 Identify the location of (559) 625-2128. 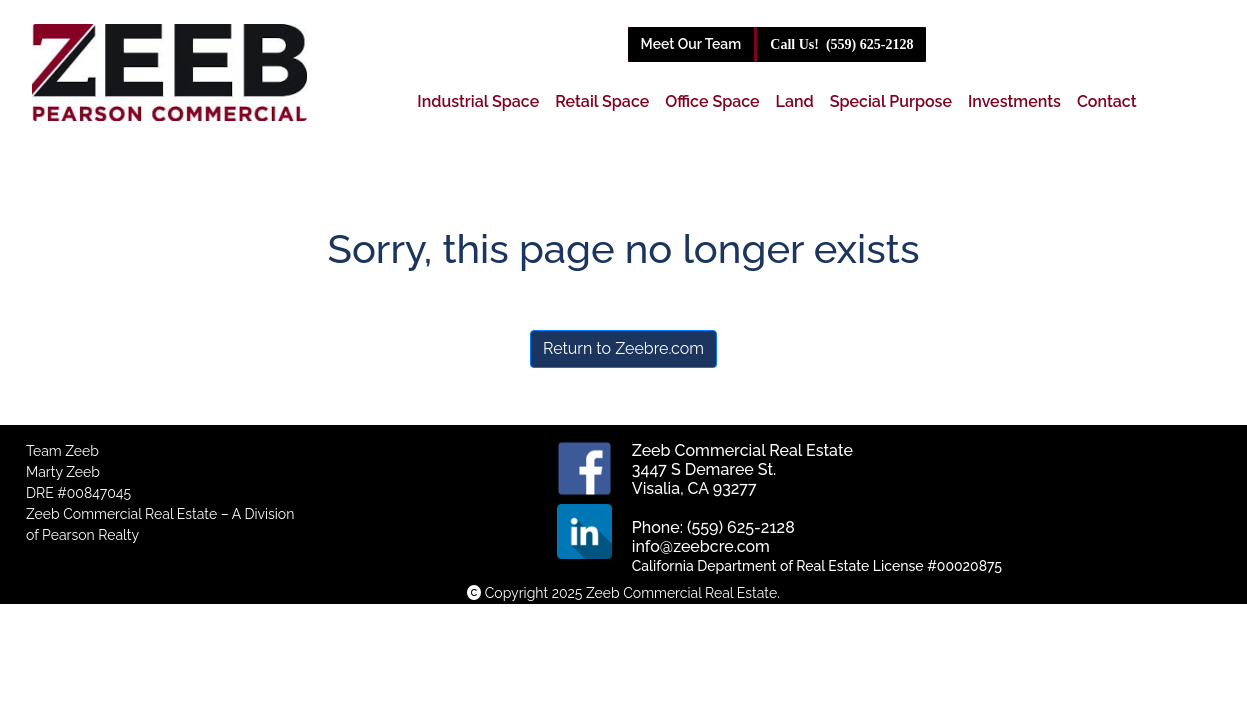
(841, 44).